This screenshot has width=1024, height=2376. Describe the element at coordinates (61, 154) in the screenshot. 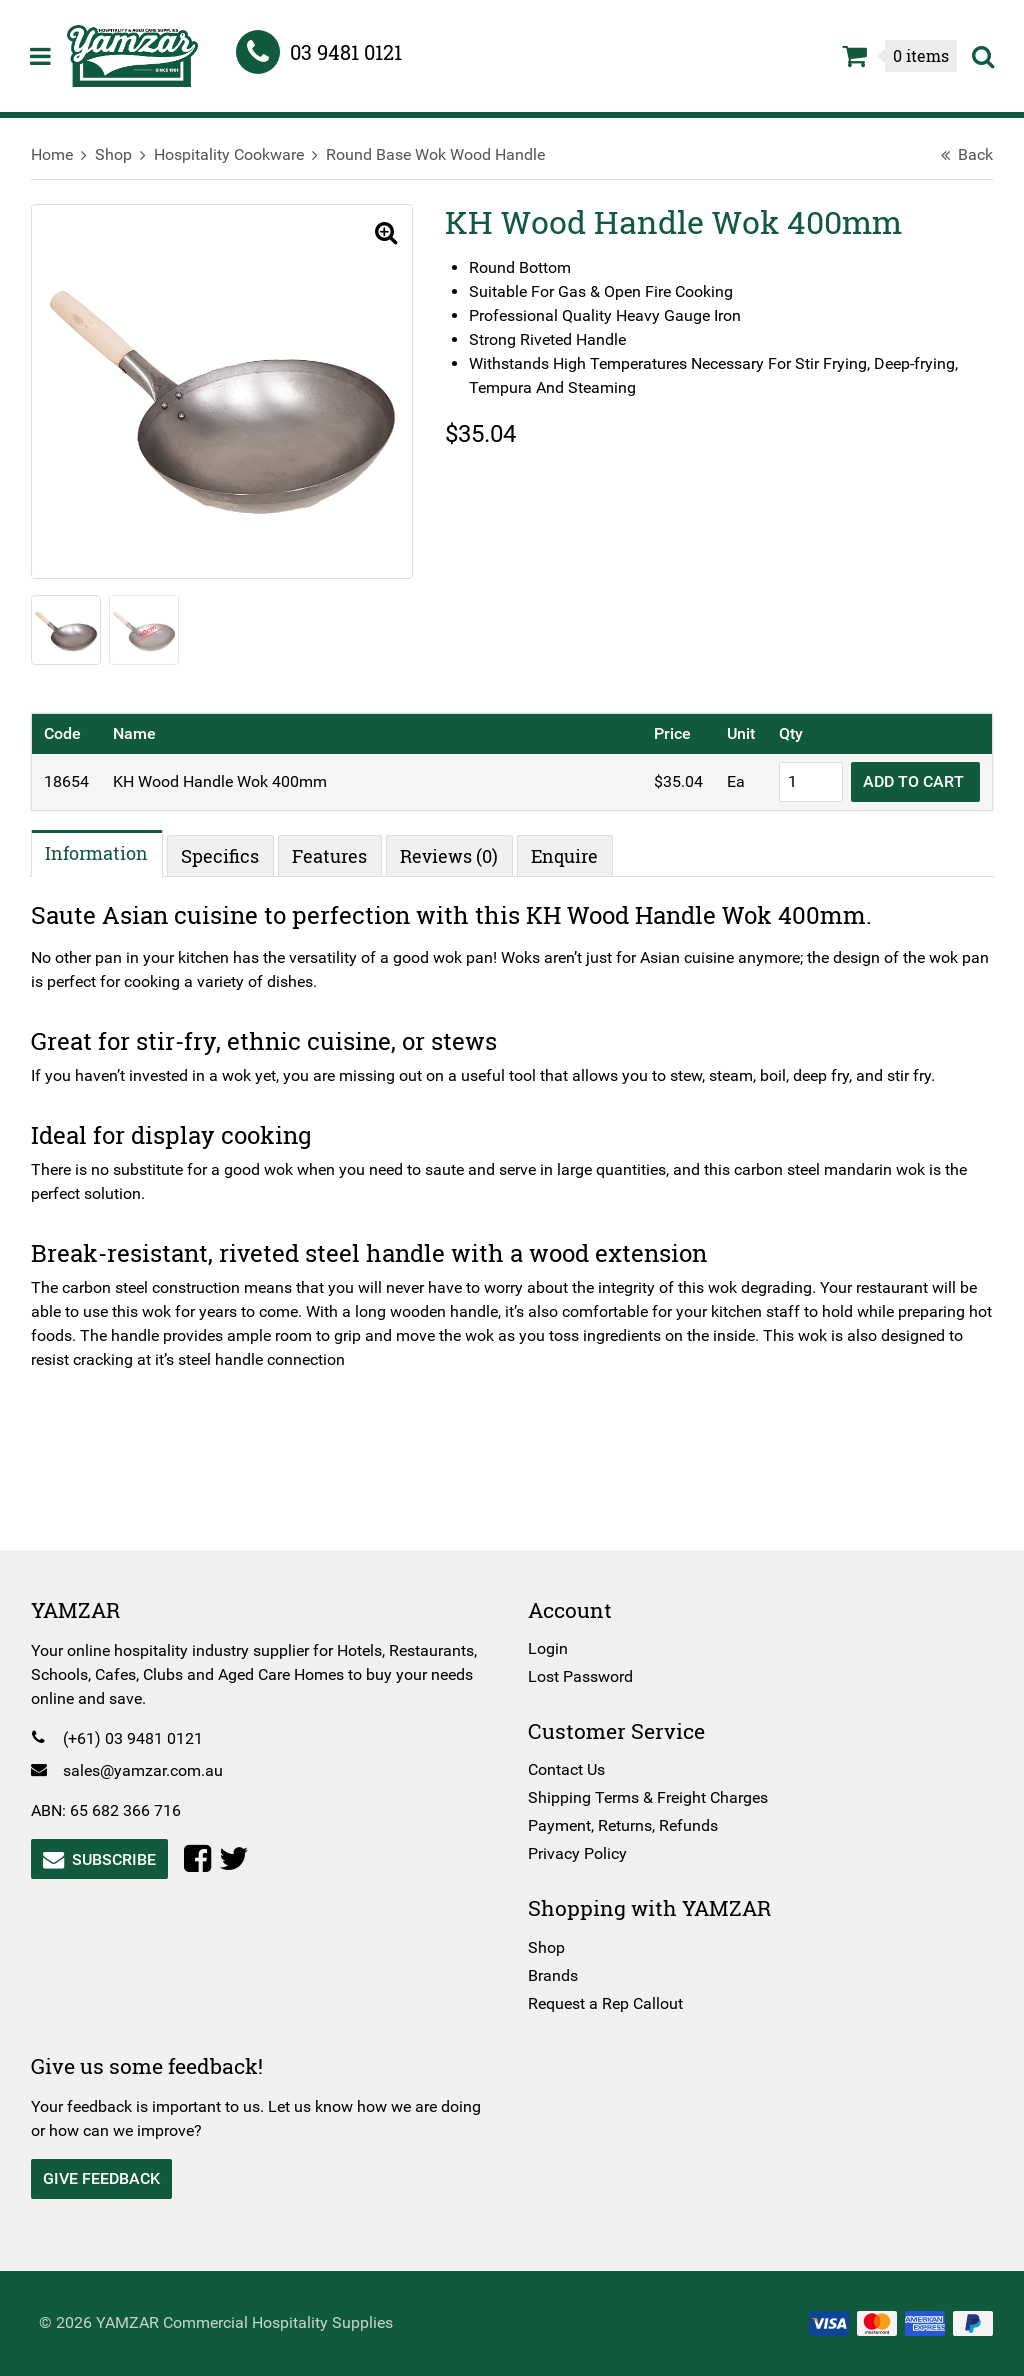

I see `Home` at that location.